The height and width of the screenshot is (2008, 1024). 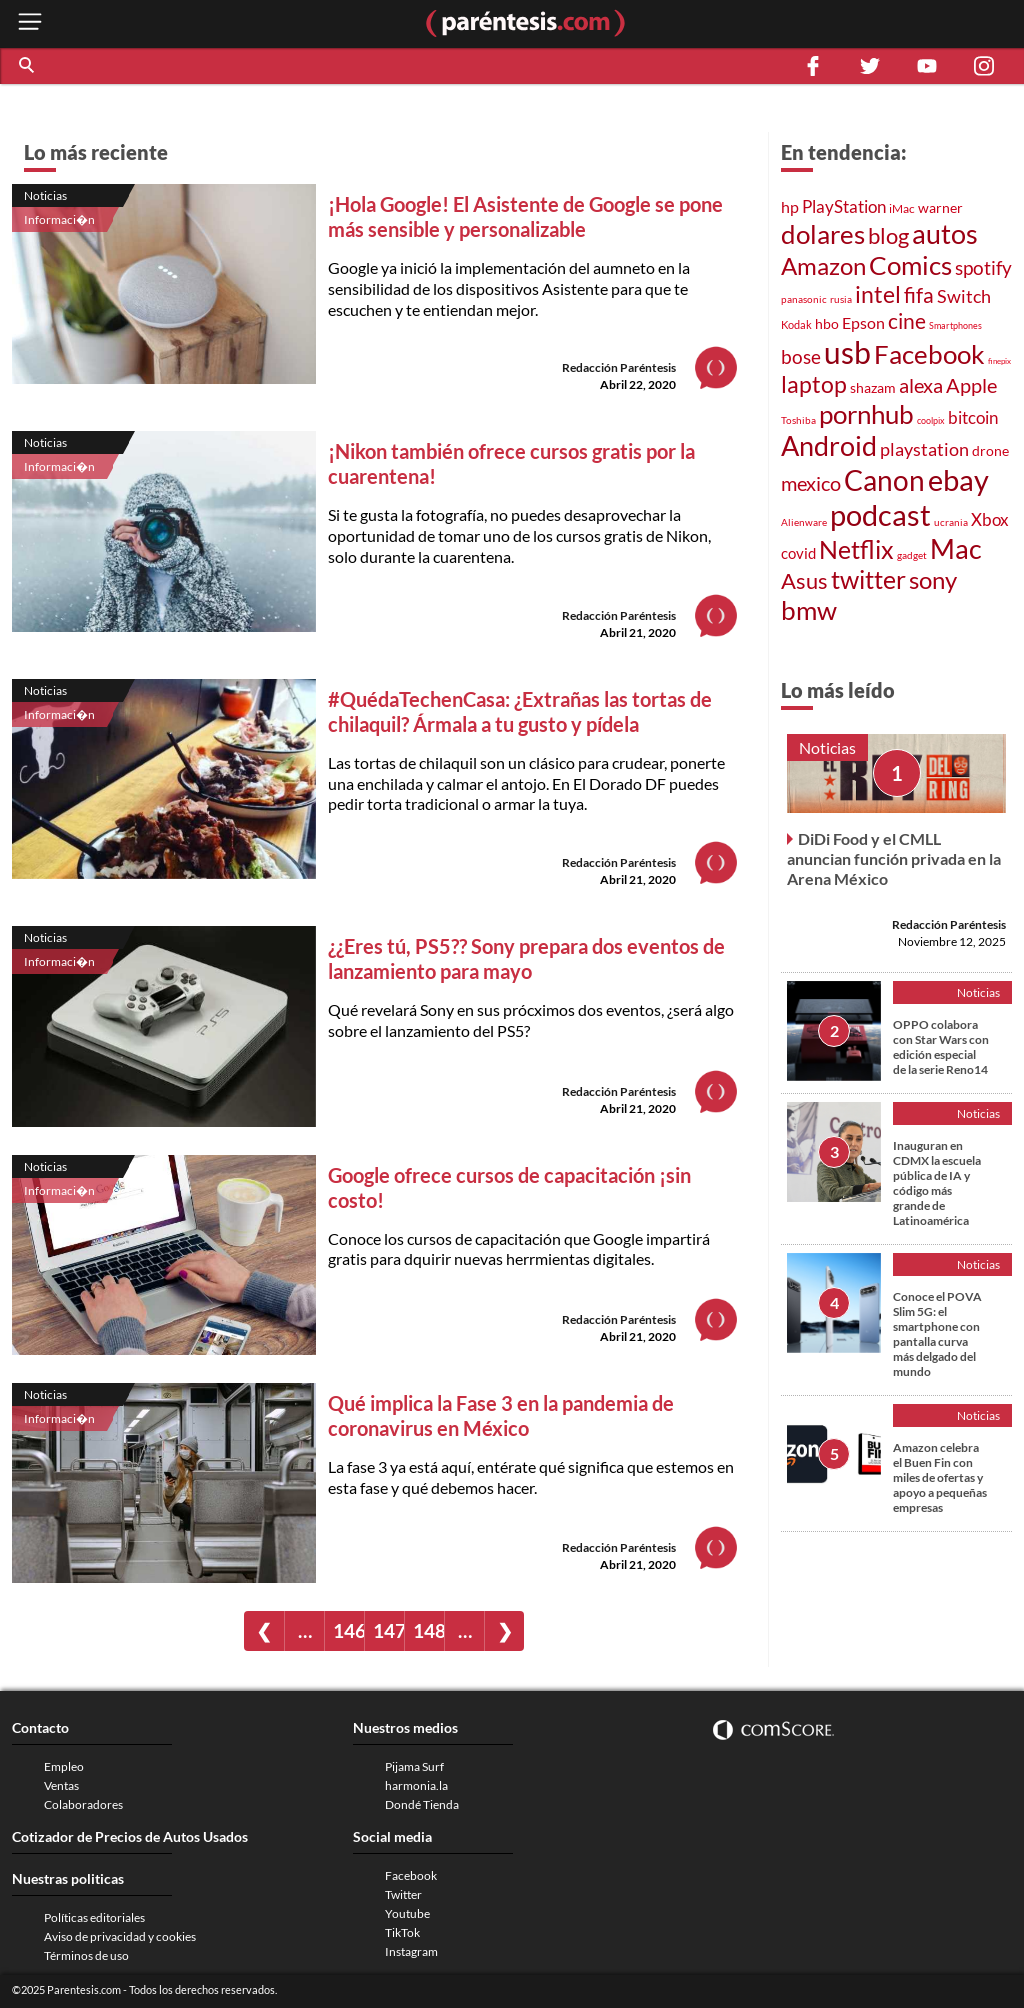 I want to click on blog, so click(x=888, y=235).